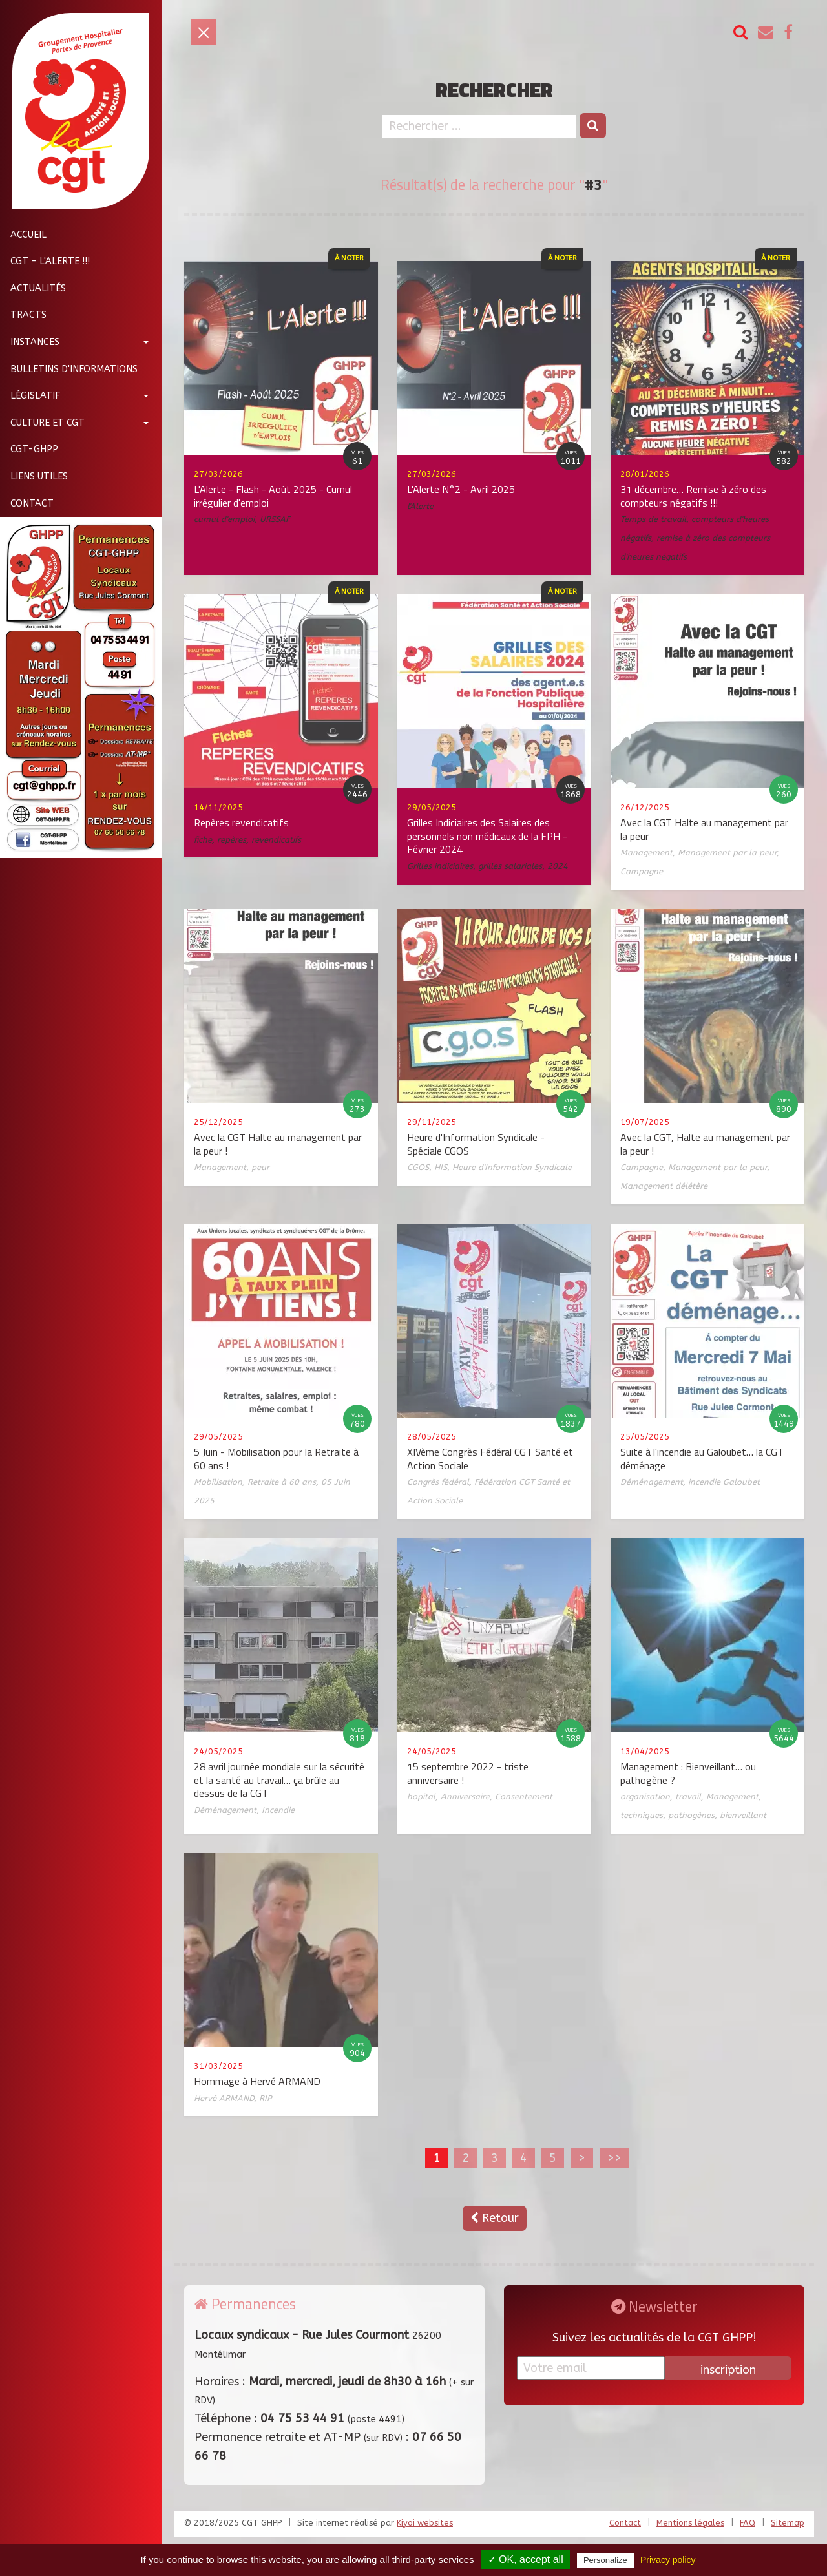 Image resolution: width=827 pixels, height=2576 pixels. I want to click on hopital, so click(421, 1796).